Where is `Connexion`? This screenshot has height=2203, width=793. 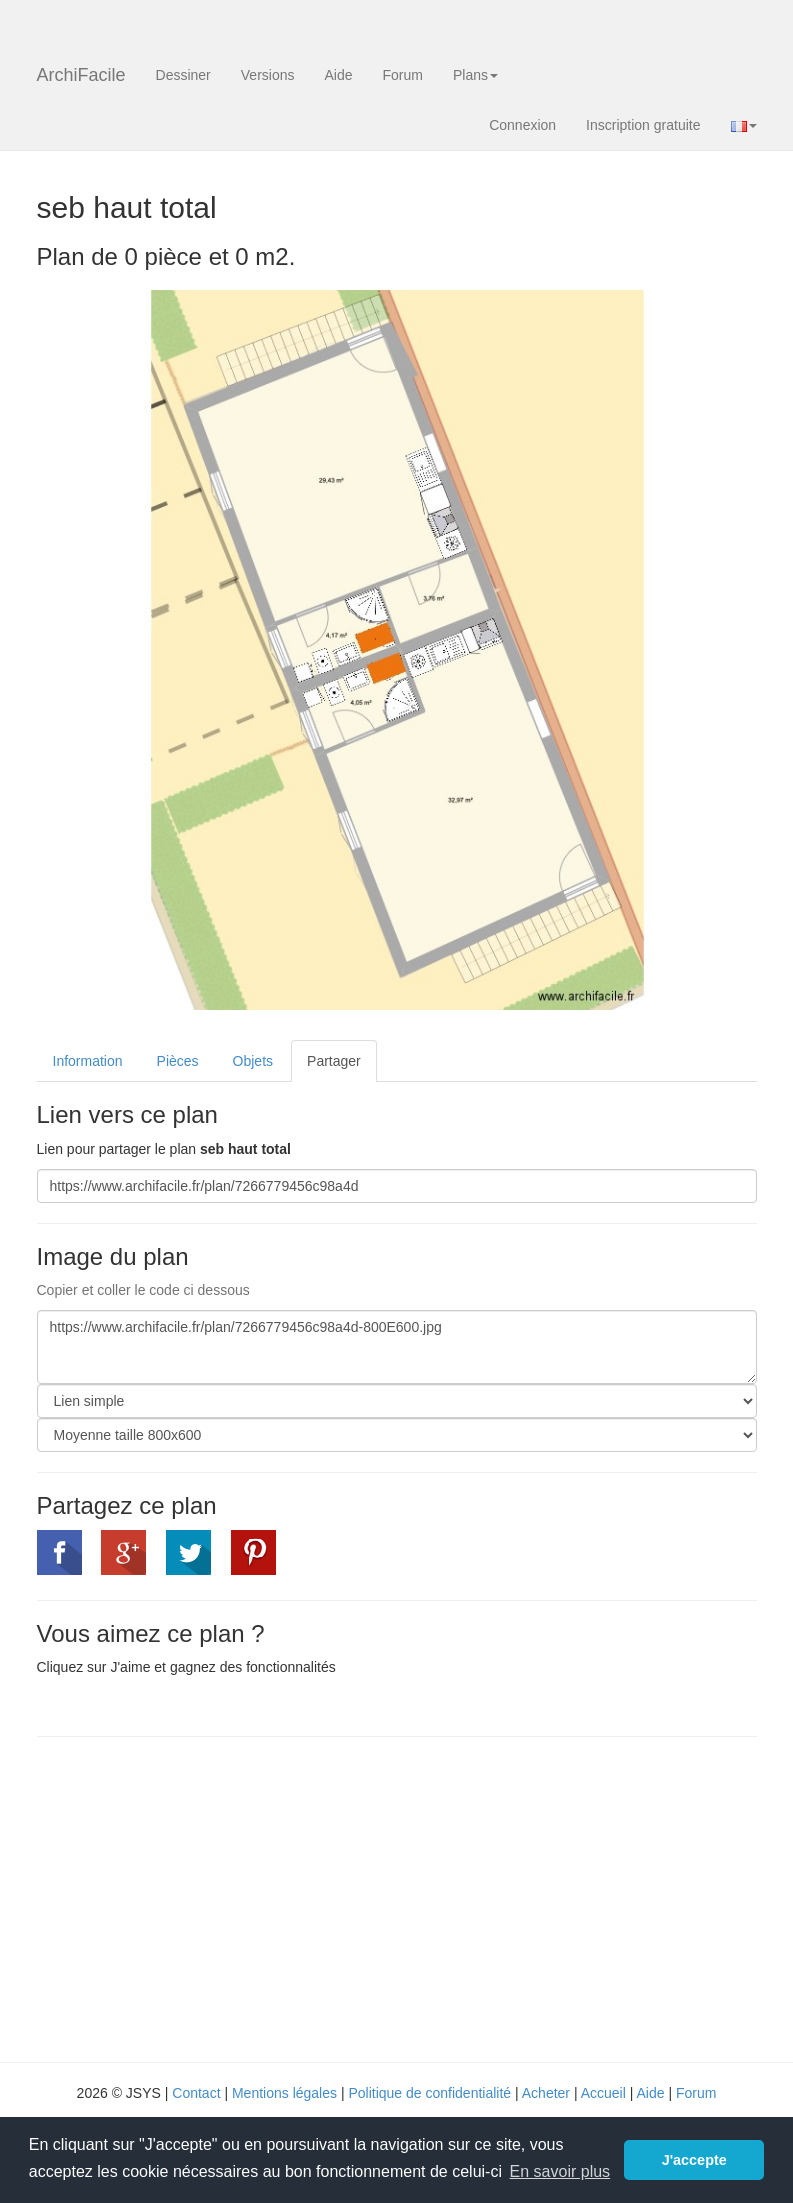
Connexion is located at coordinates (522, 125).